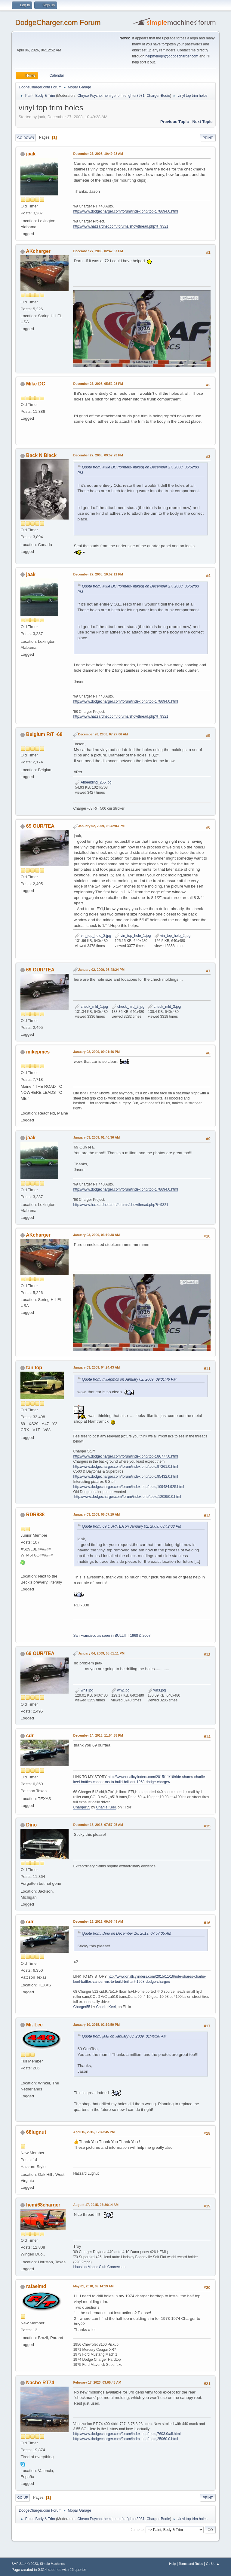 Image resolution: width=231 pixels, height=2576 pixels. I want to click on Previous topic, so click(174, 121).